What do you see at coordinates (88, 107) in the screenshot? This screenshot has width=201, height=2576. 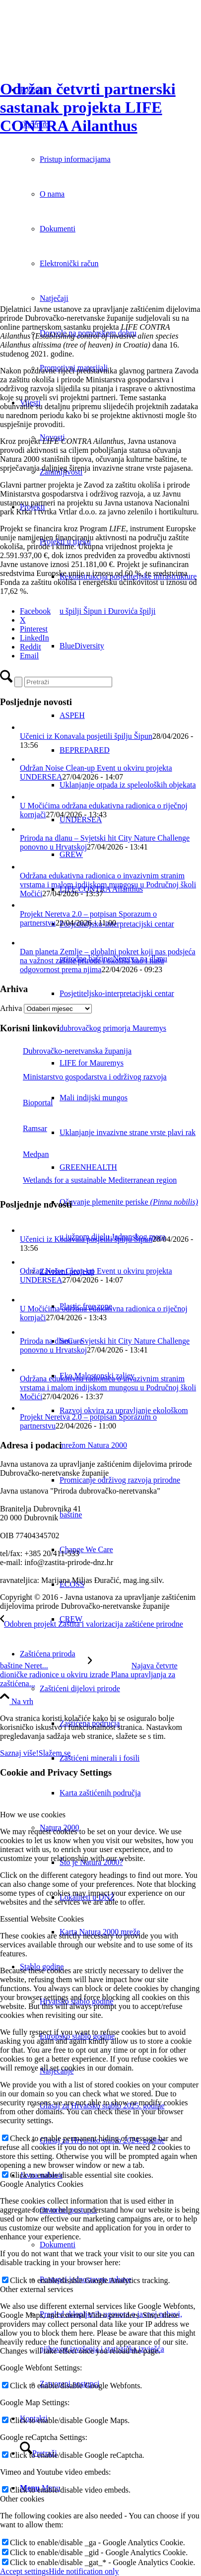 I see `Održan četvrti partnerski sastanak projekta LIFE CONTRA Ailanthus` at bounding box center [88, 107].